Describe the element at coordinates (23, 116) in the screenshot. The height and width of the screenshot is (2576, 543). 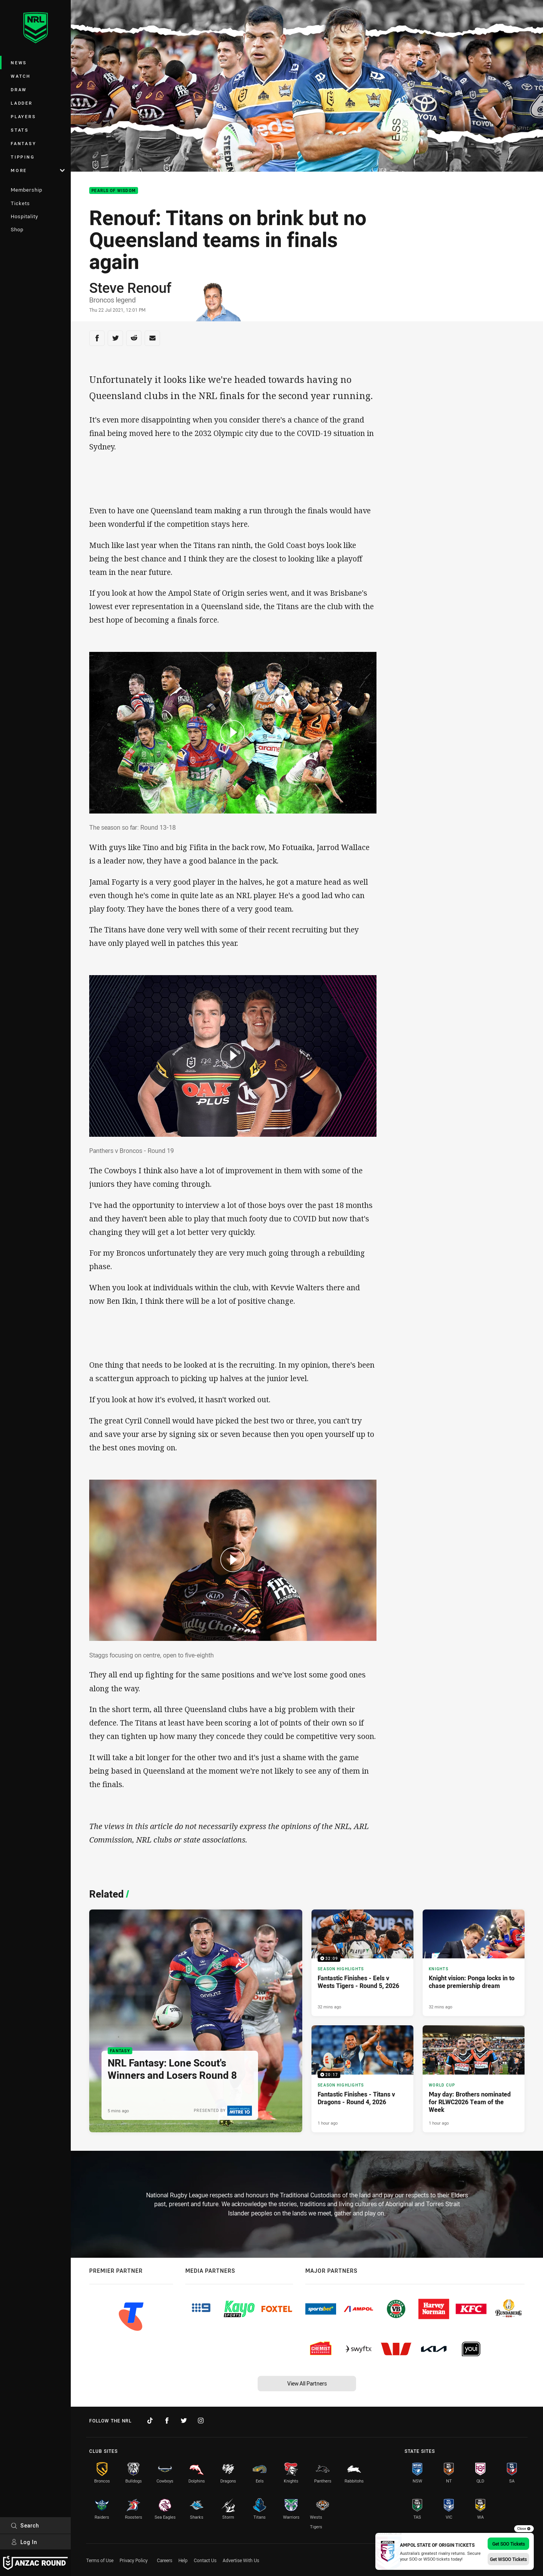
I see `Players` at that location.